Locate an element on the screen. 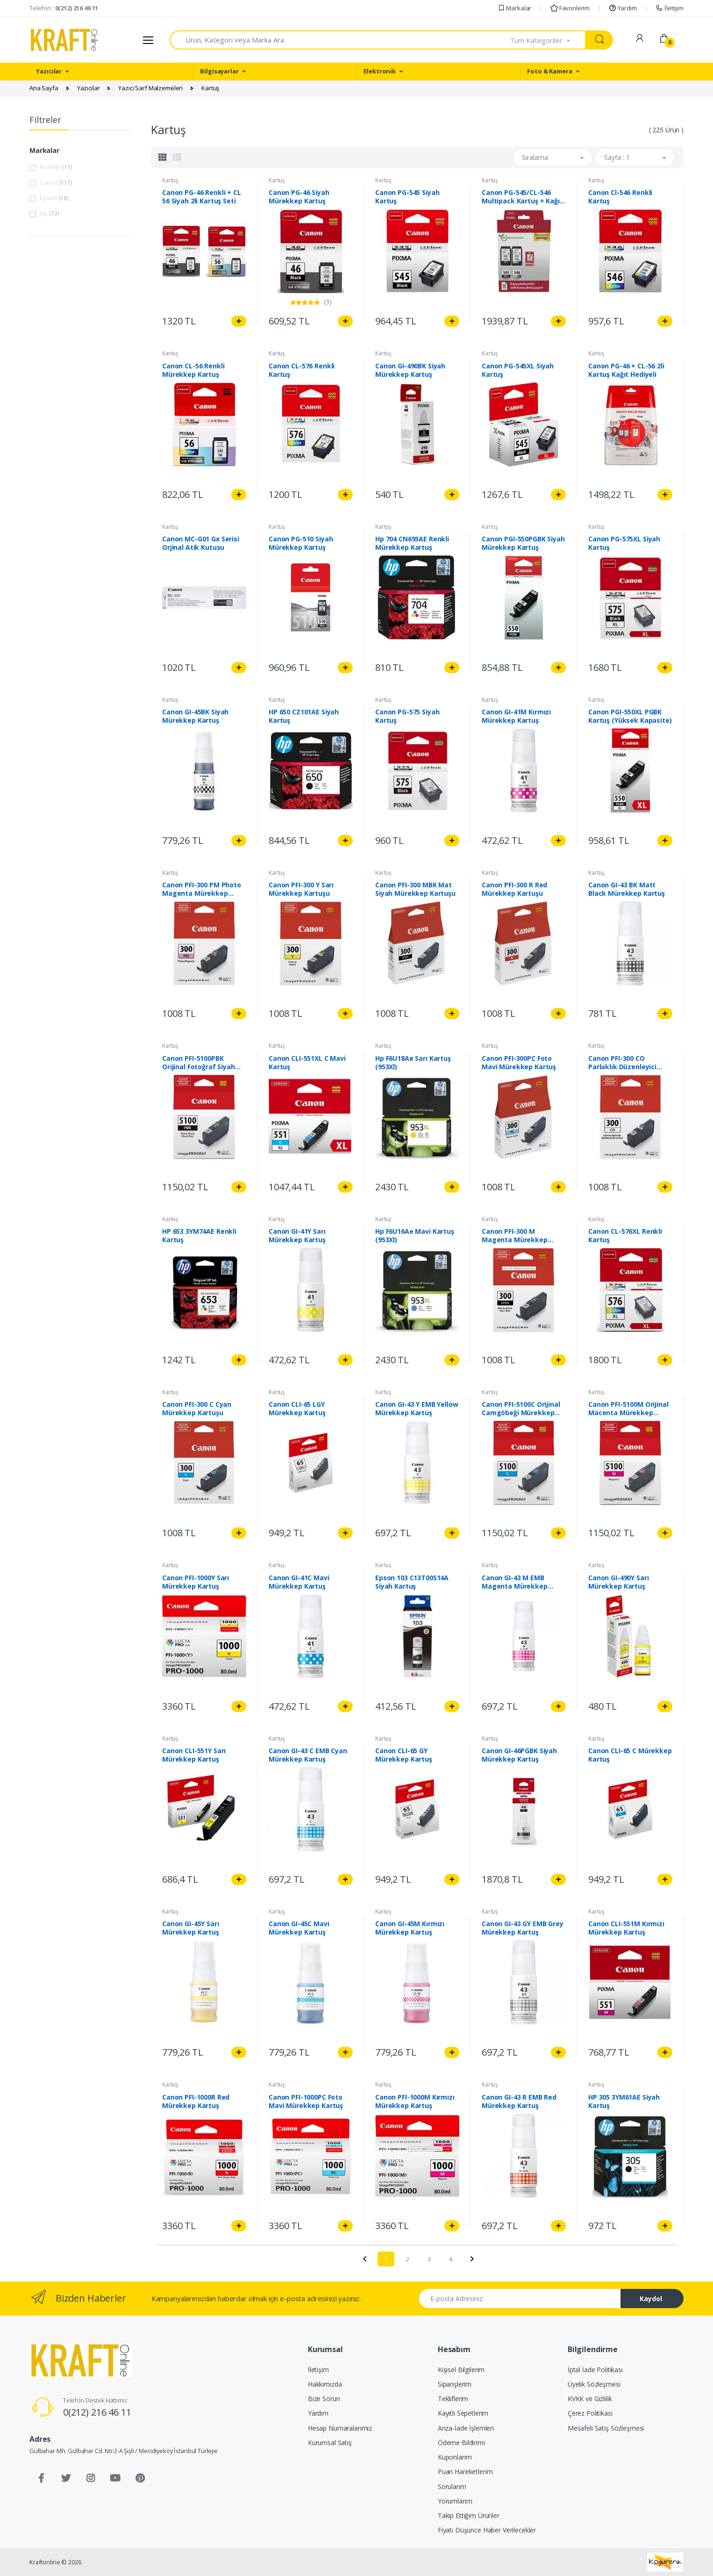  Sorularım is located at coordinates (452, 2486).